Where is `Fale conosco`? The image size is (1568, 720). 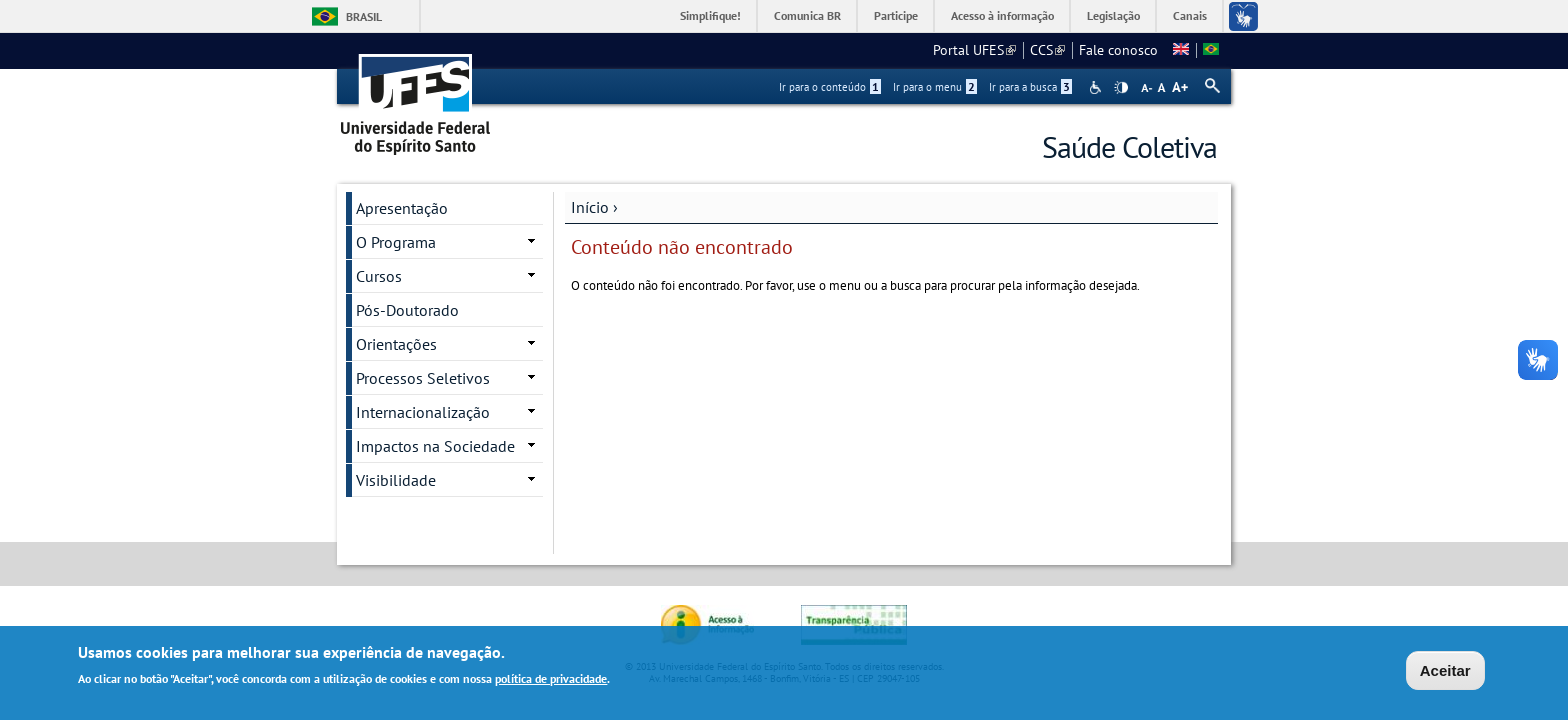 Fale conosco is located at coordinates (1118, 50).